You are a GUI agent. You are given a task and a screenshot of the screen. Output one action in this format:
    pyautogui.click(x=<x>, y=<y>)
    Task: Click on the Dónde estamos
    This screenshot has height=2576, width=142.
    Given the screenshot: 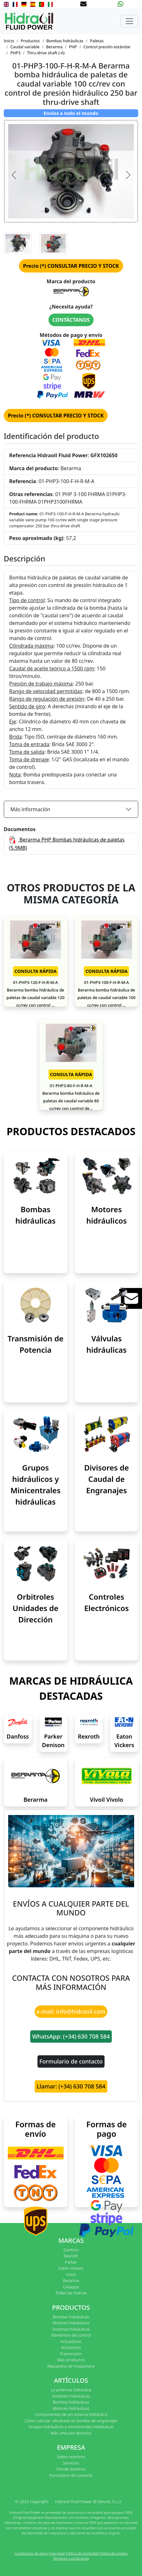 What is the action you would take?
    pyautogui.click(x=71, y=2469)
    